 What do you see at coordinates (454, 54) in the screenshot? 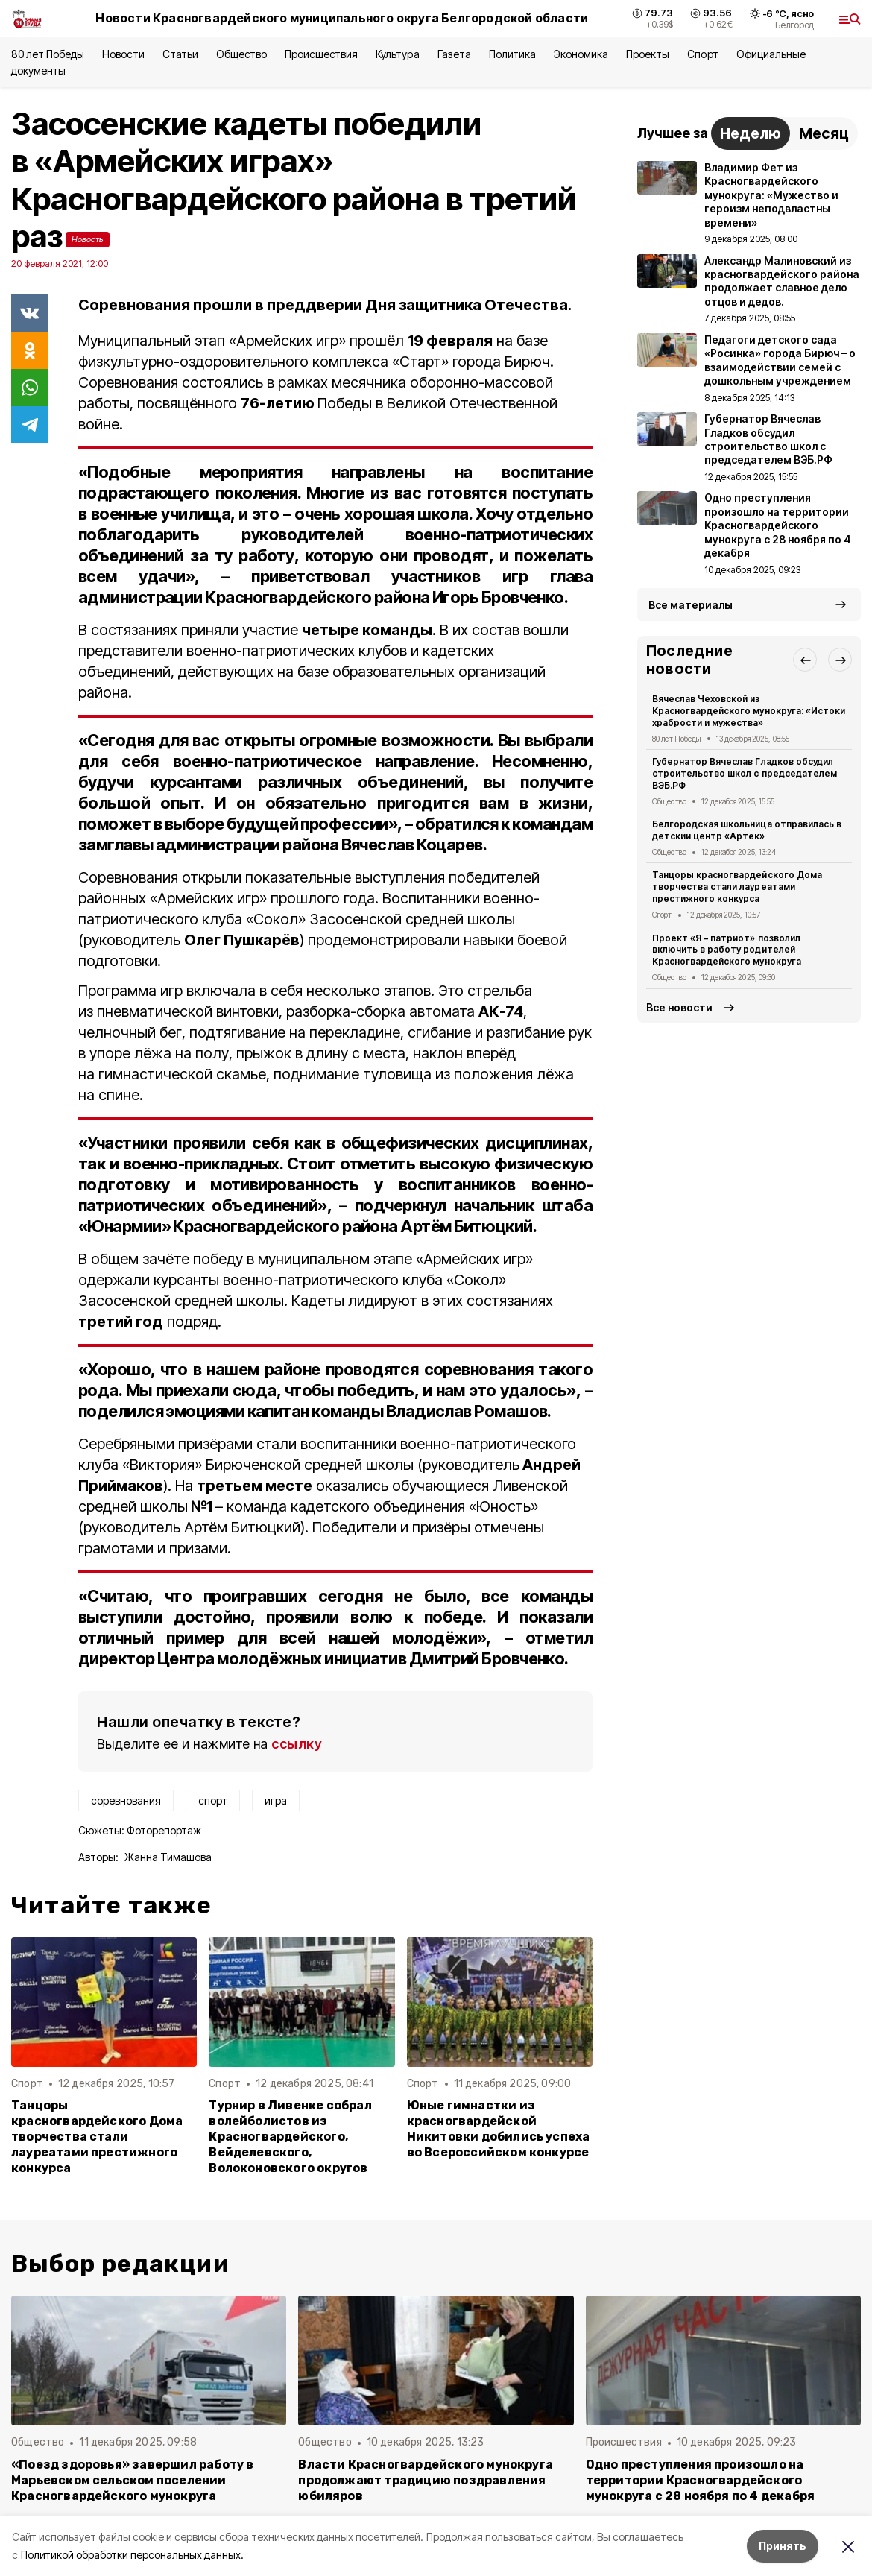
I see `Газета` at bounding box center [454, 54].